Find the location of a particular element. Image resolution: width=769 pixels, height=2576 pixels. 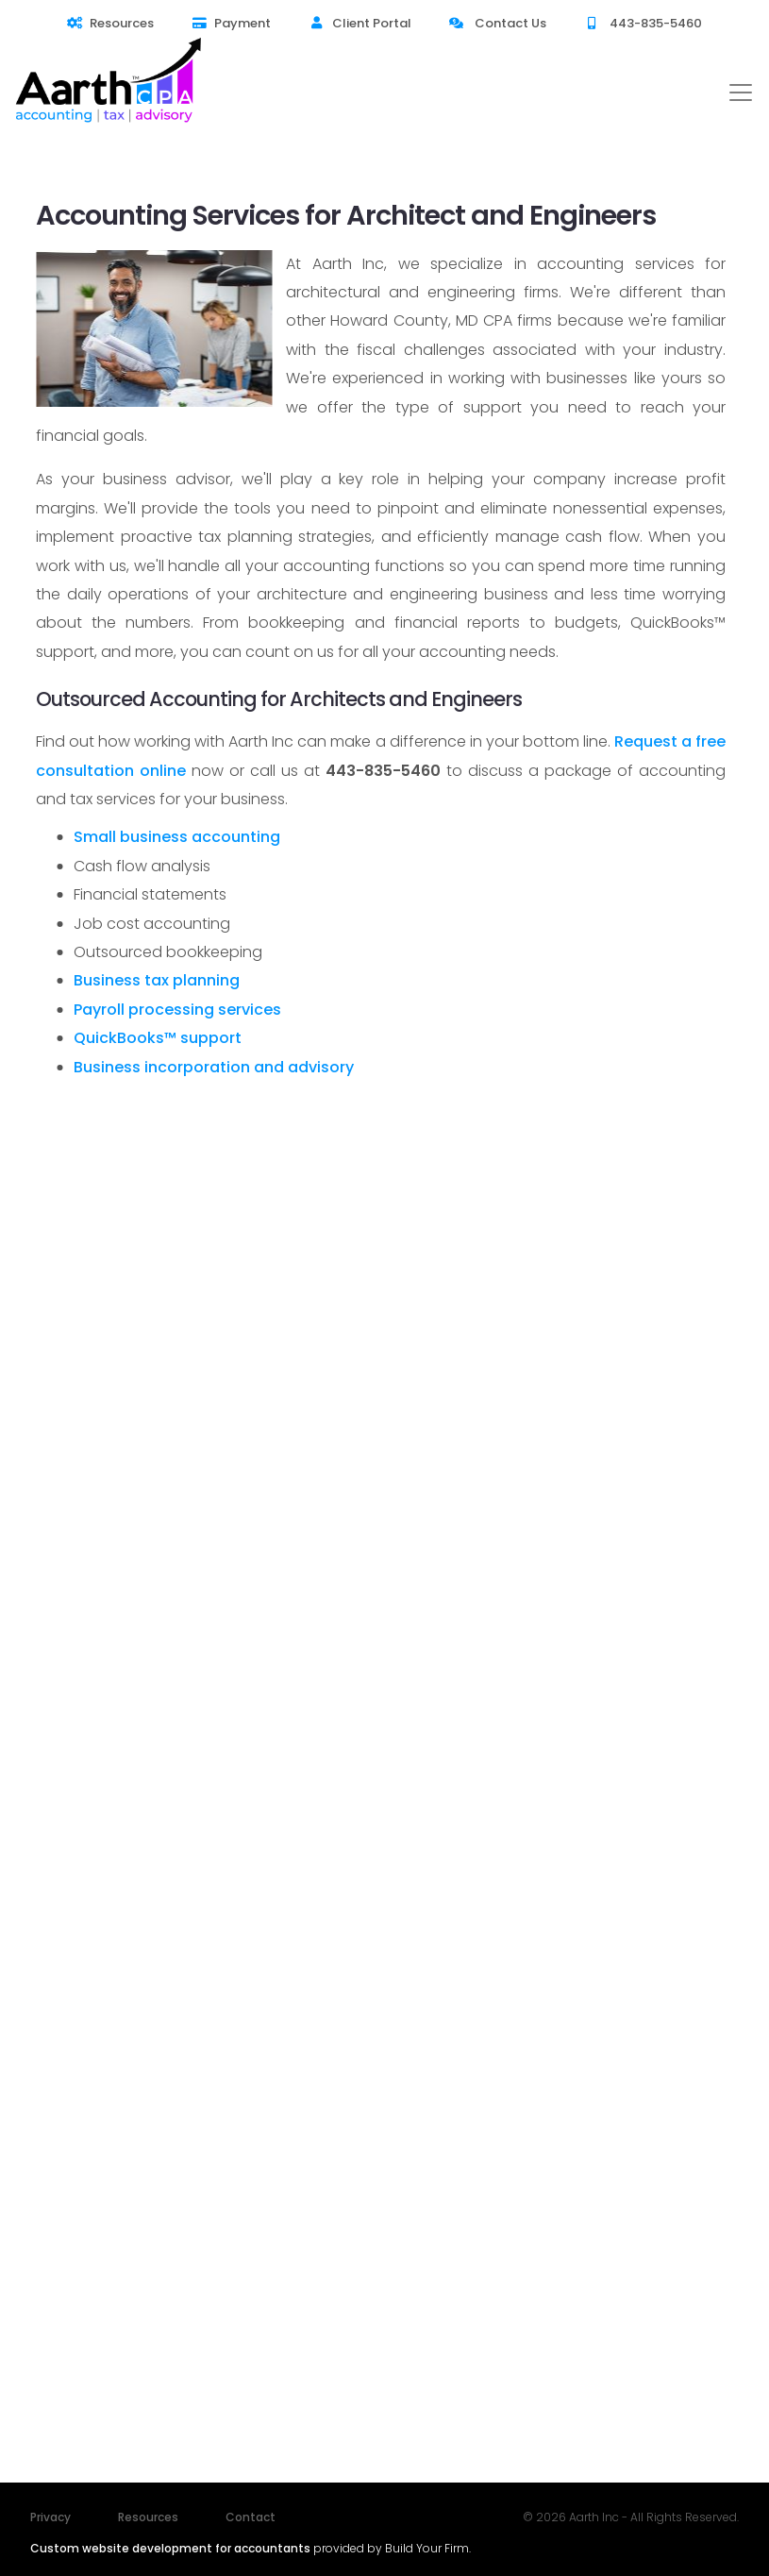

Client Portal is located at coordinates (359, 23).